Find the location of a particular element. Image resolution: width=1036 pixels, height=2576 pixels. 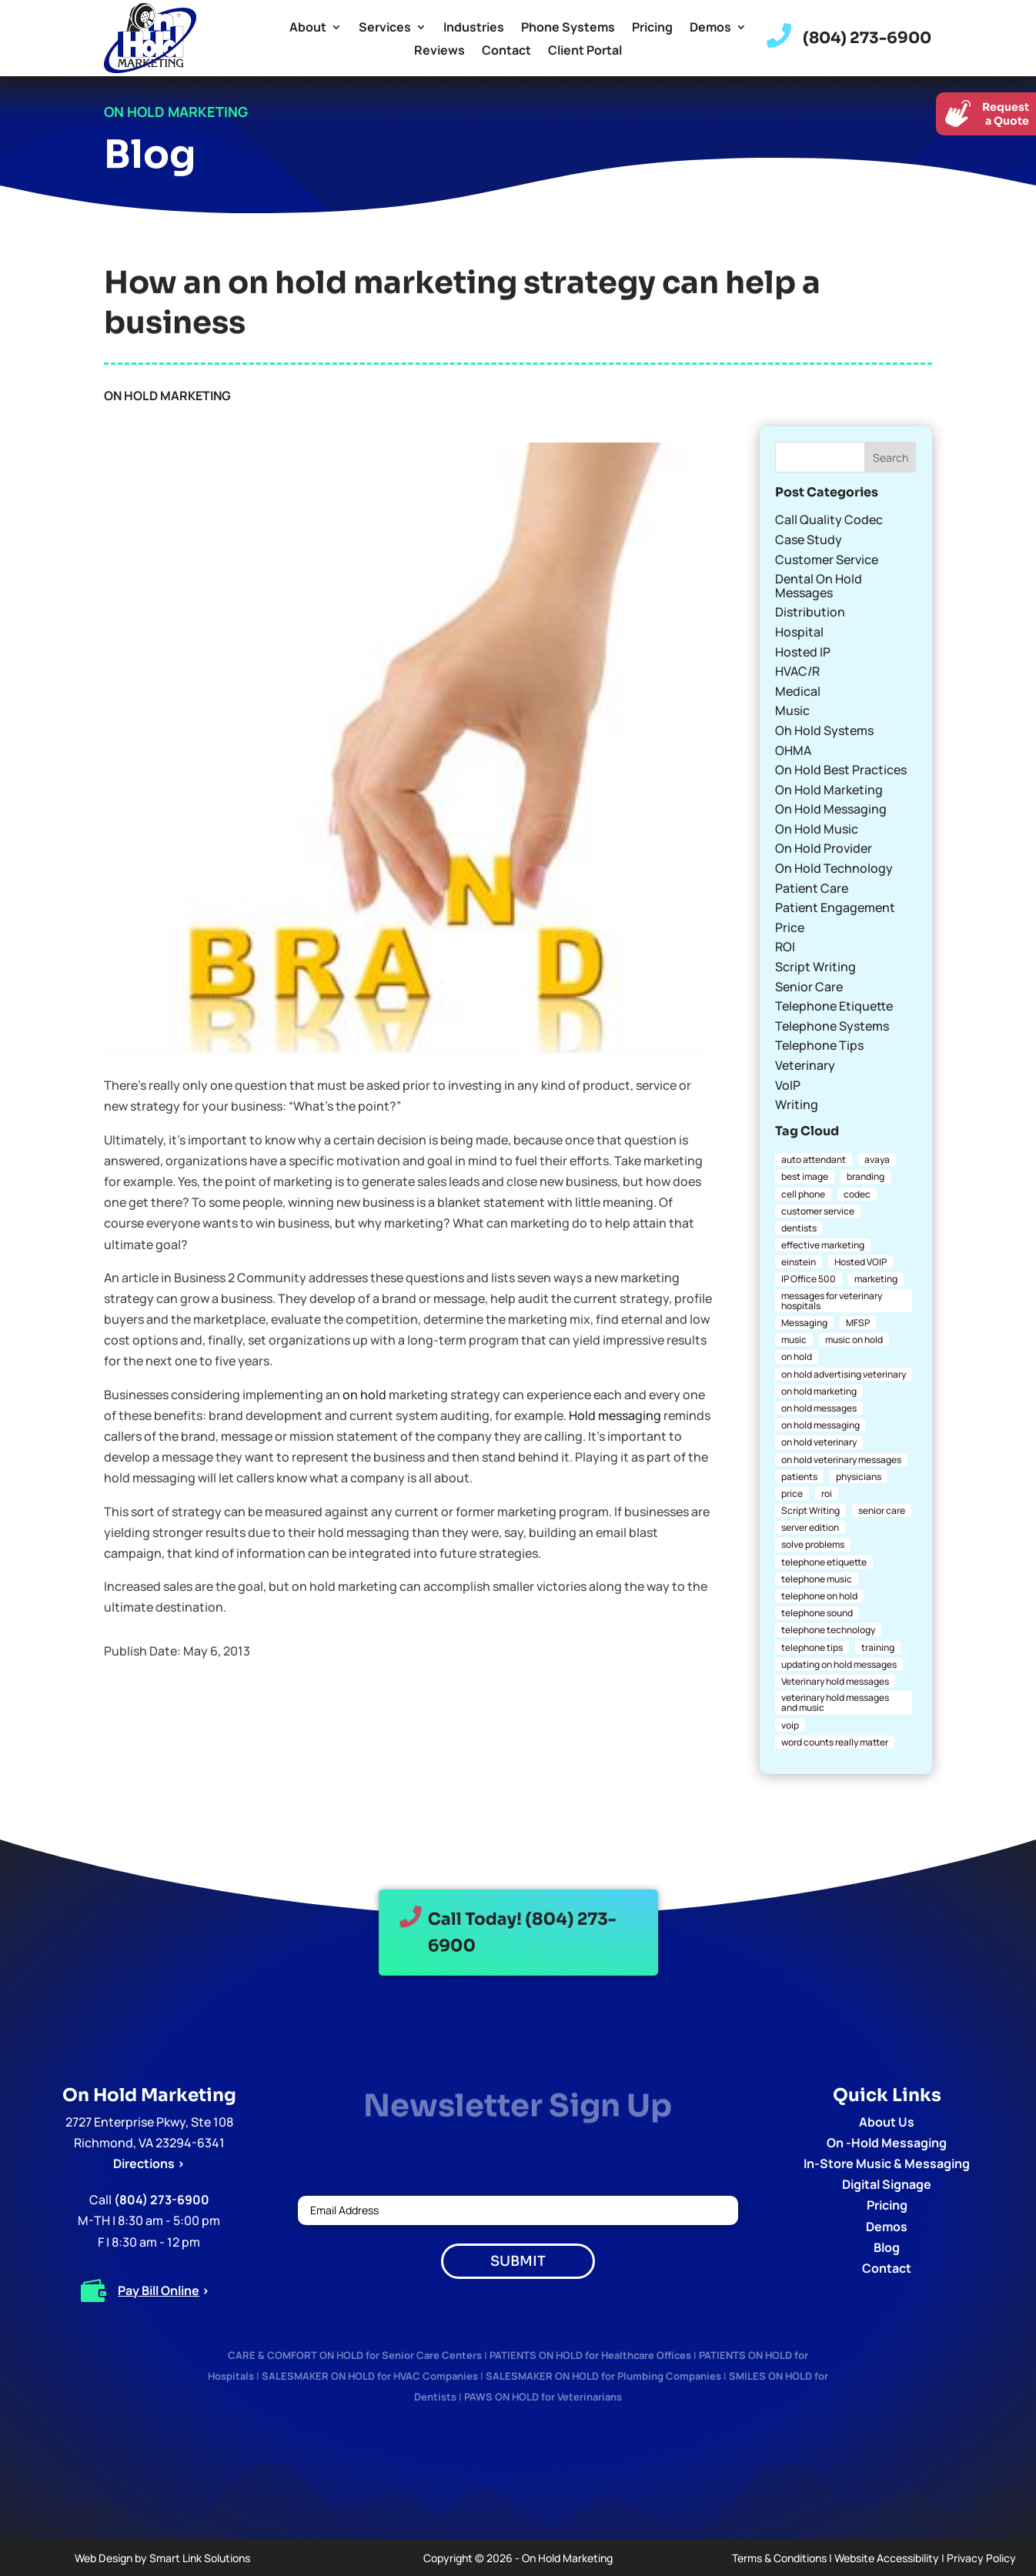

Demos is located at coordinates (710, 28).